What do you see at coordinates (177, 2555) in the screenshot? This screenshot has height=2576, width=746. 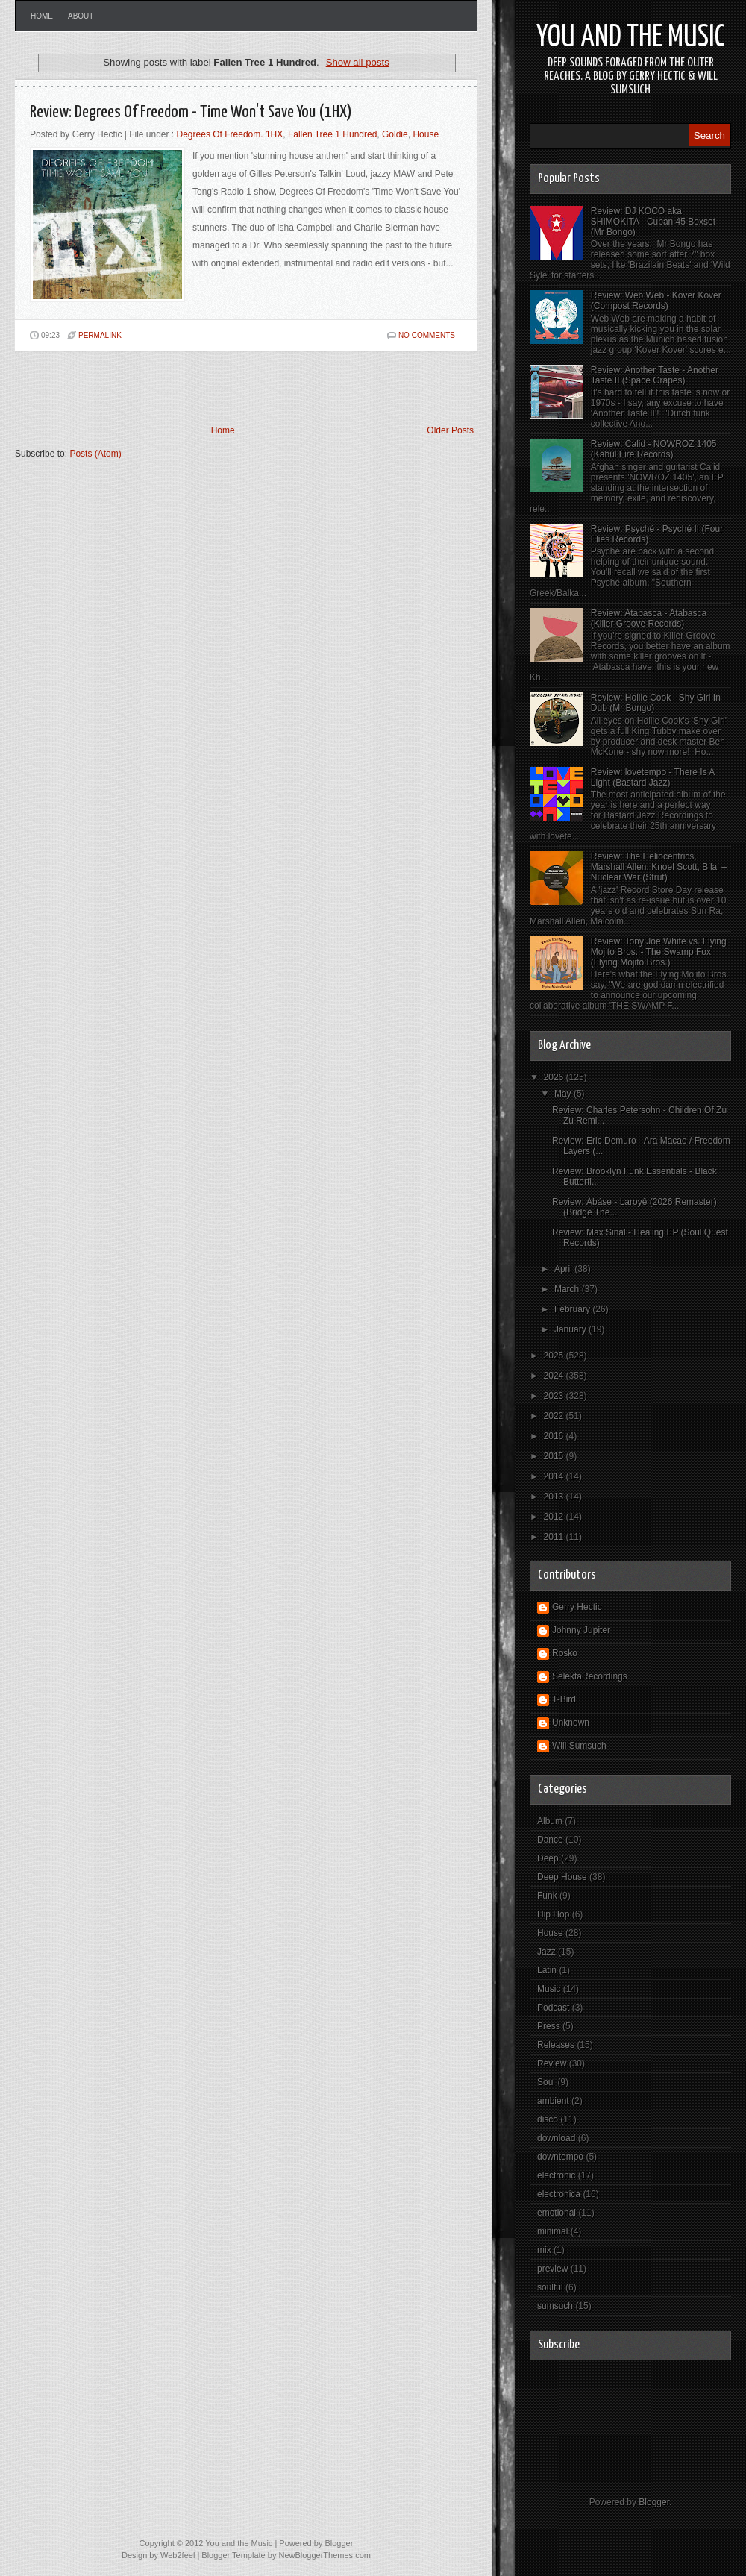 I see `Web2feel` at bounding box center [177, 2555].